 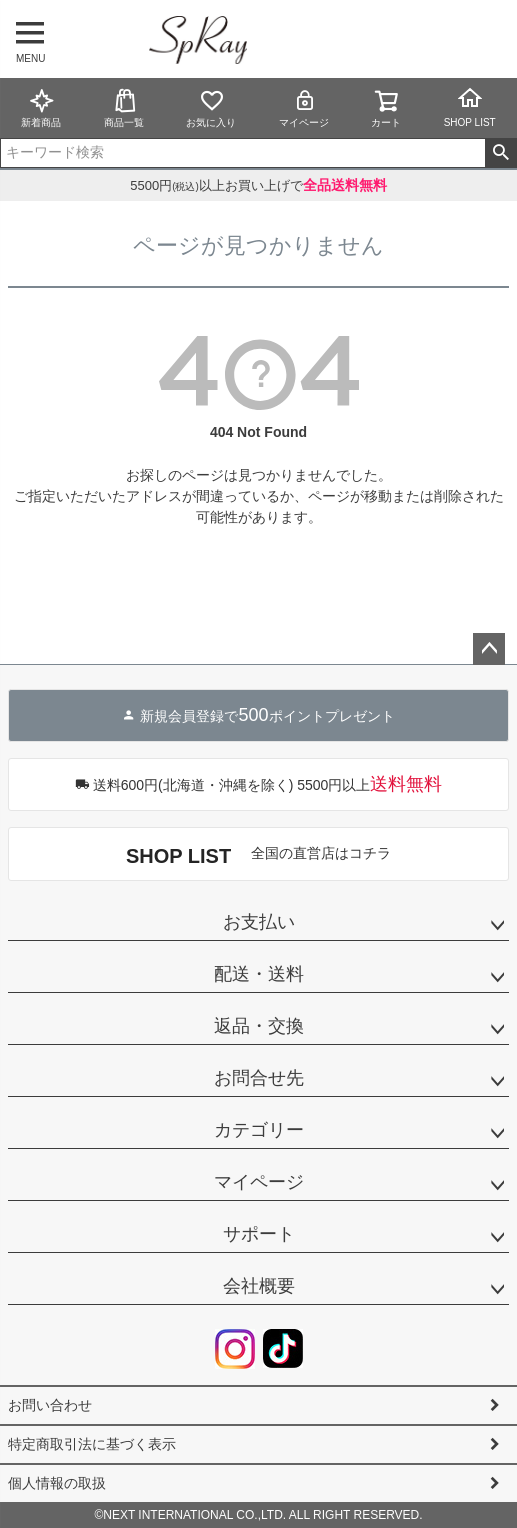 I want to click on 商品一覧, so click(x=124, y=108).